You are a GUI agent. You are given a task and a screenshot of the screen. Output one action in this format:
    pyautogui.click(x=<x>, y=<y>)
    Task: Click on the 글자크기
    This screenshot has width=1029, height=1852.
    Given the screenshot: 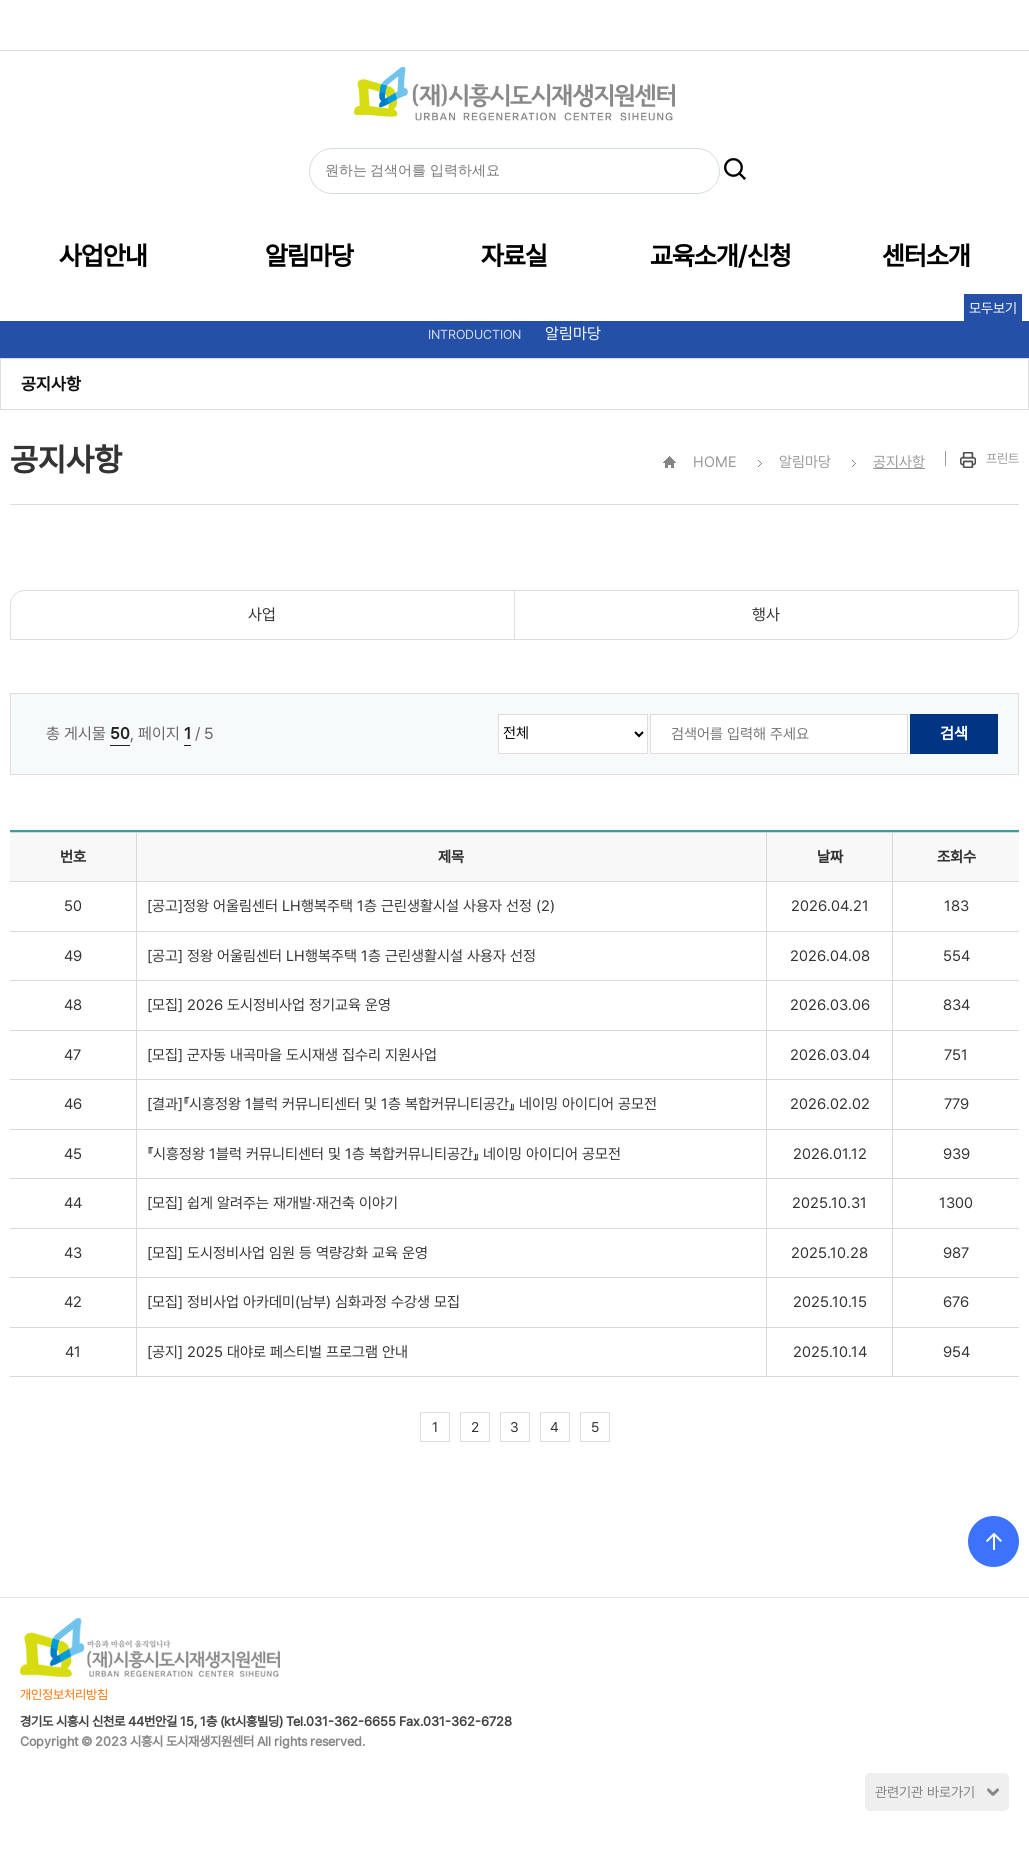 What is the action you would take?
    pyautogui.click(x=544, y=24)
    